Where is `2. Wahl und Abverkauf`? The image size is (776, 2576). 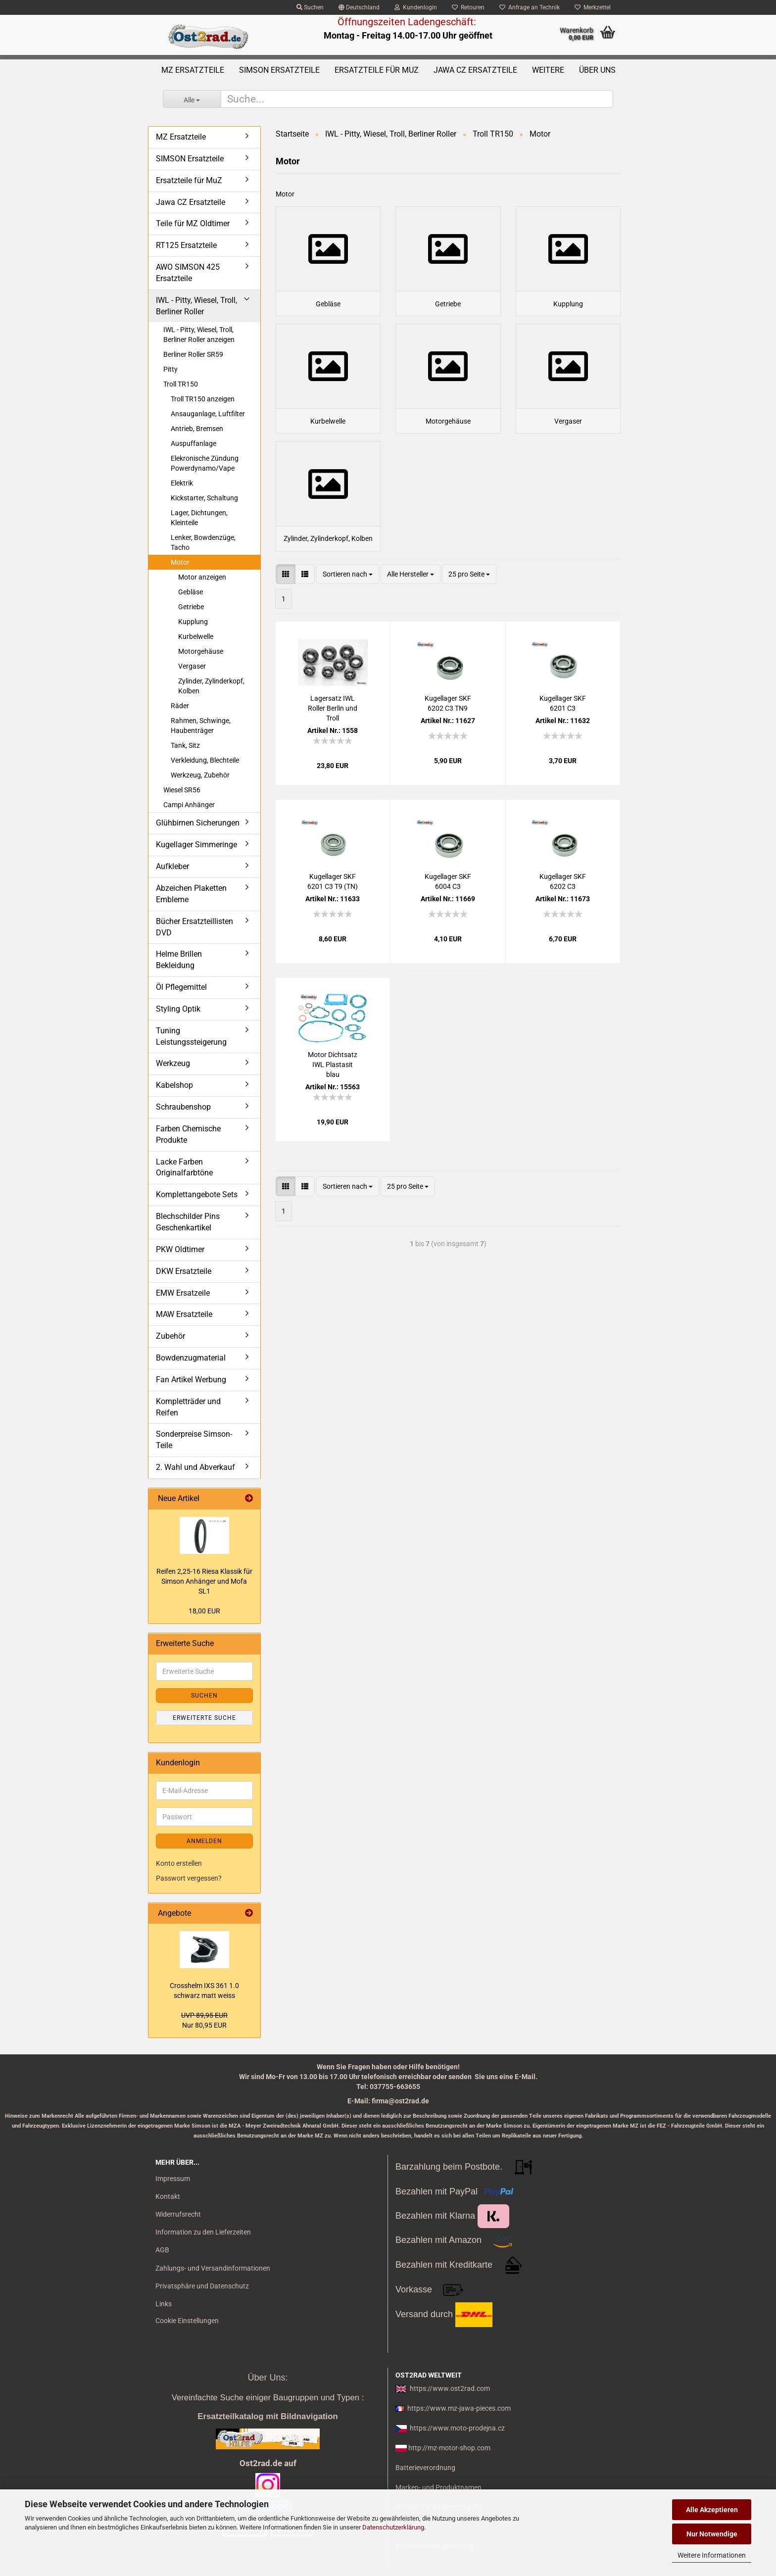 2. Wahl und Abverkauf is located at coordinates (195, 1467).